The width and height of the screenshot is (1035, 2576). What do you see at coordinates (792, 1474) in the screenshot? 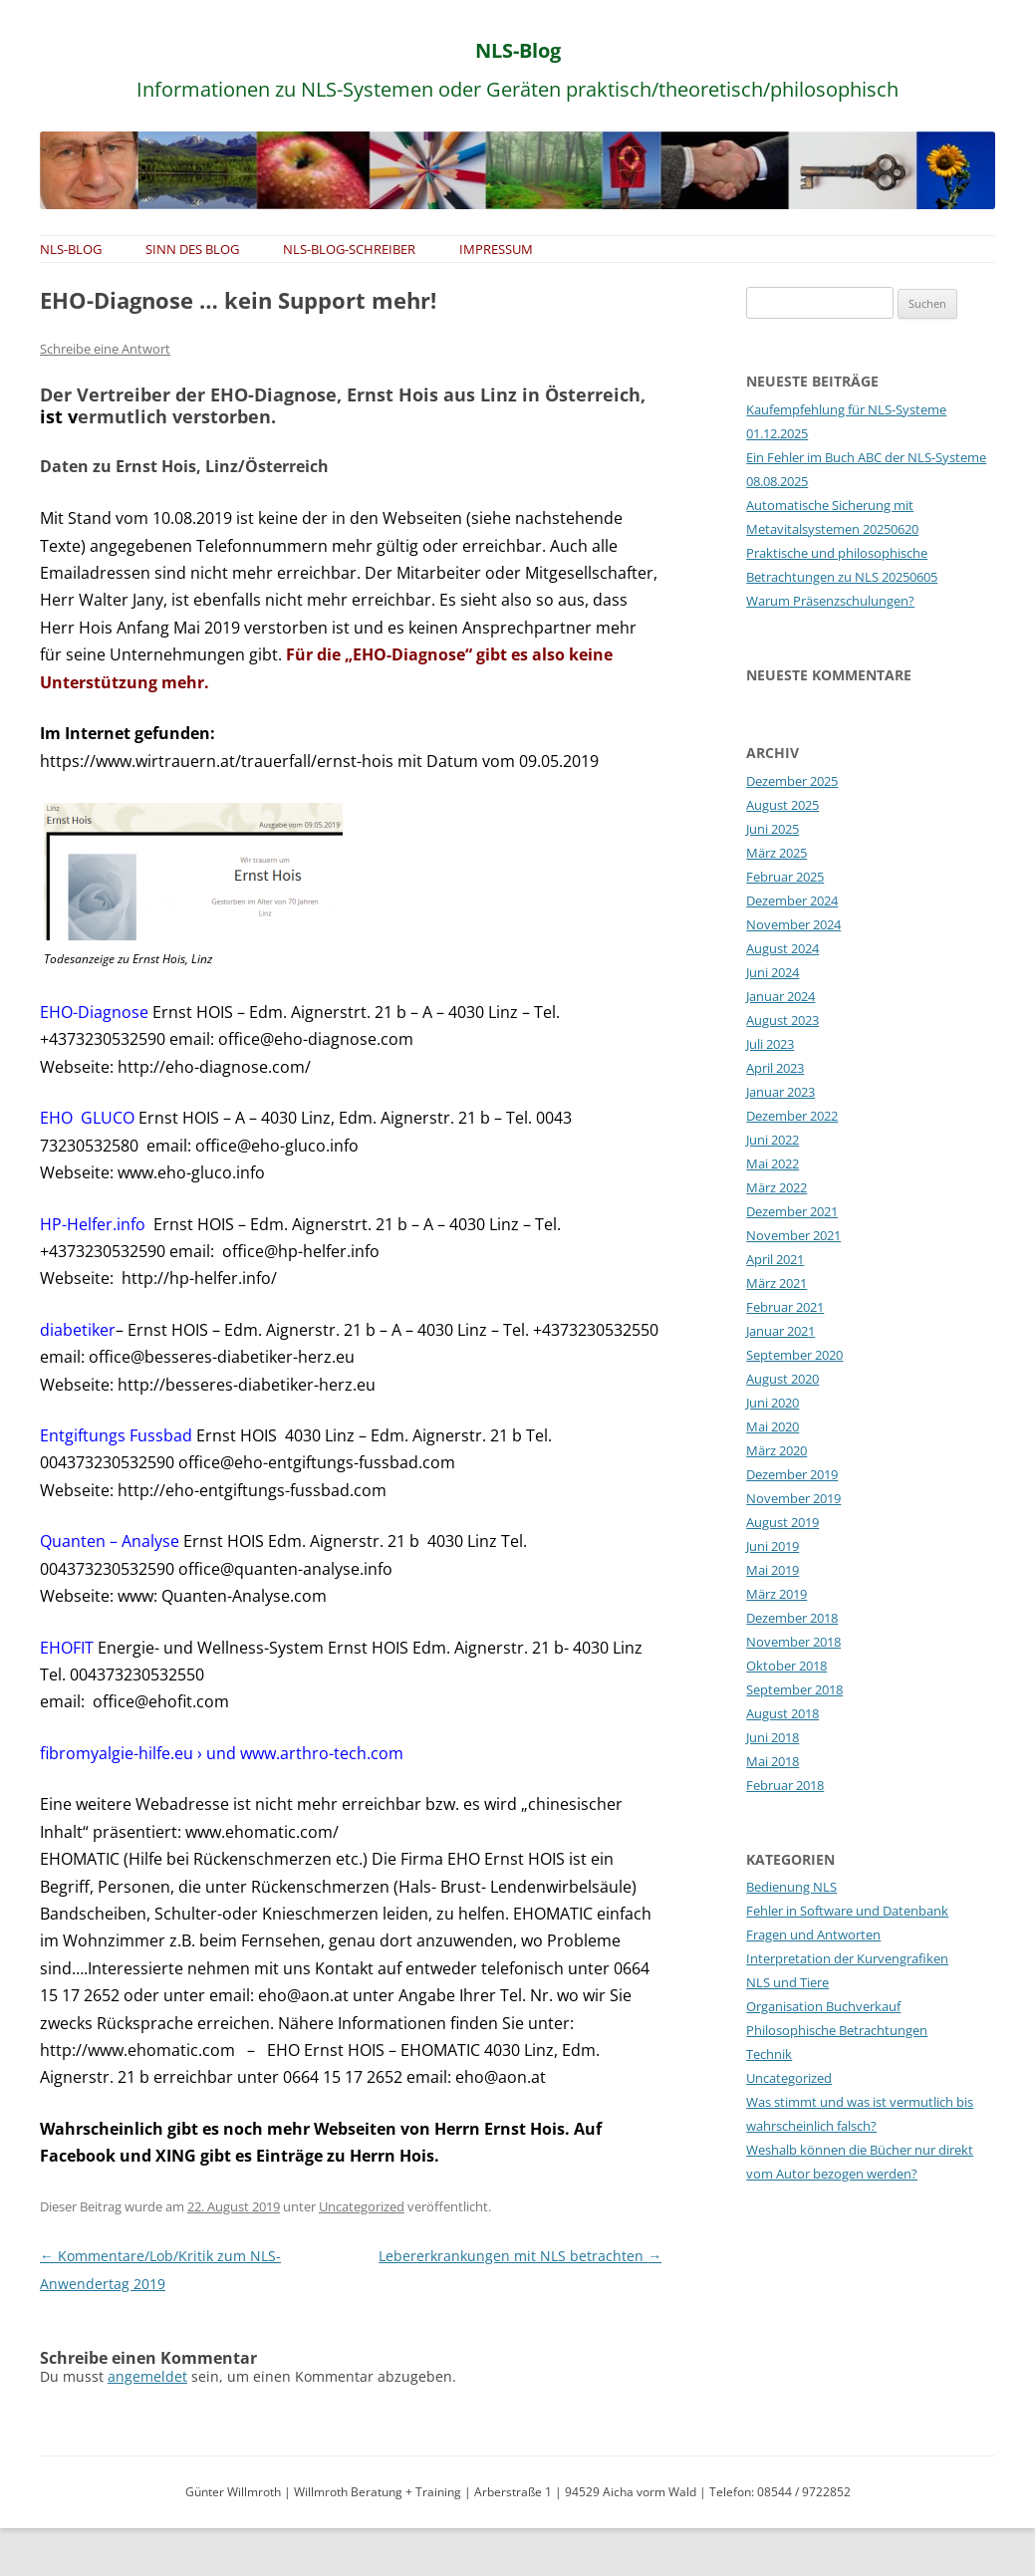
I see `Dezember 2019` at bounding box center [792, 1474].